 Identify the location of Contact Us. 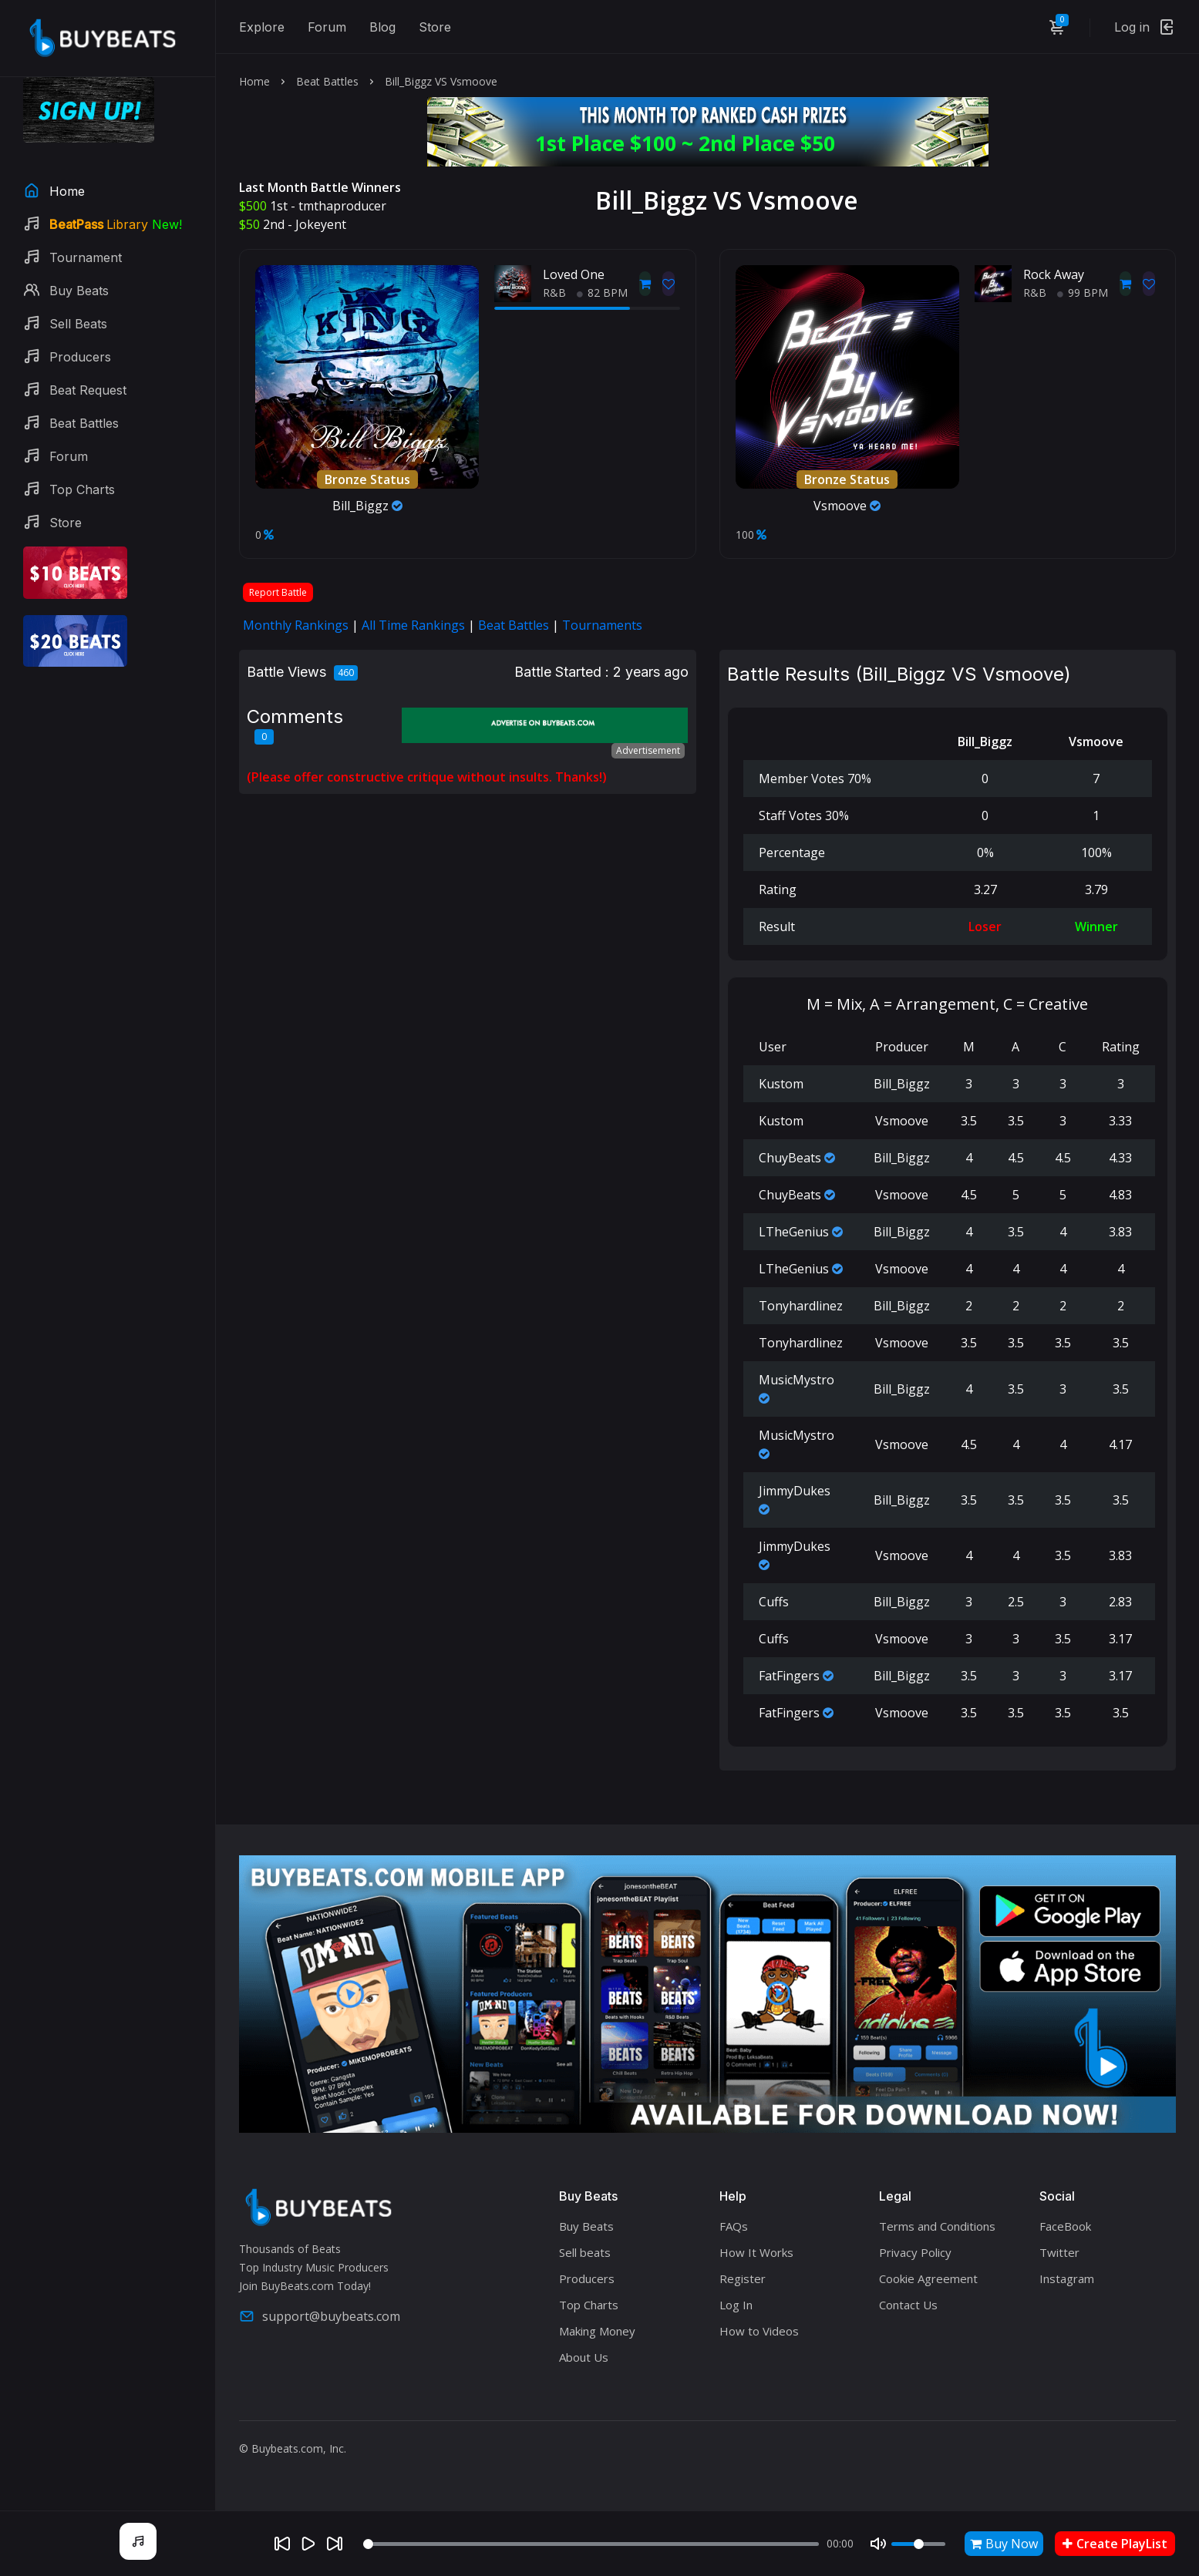
(908, 2304).